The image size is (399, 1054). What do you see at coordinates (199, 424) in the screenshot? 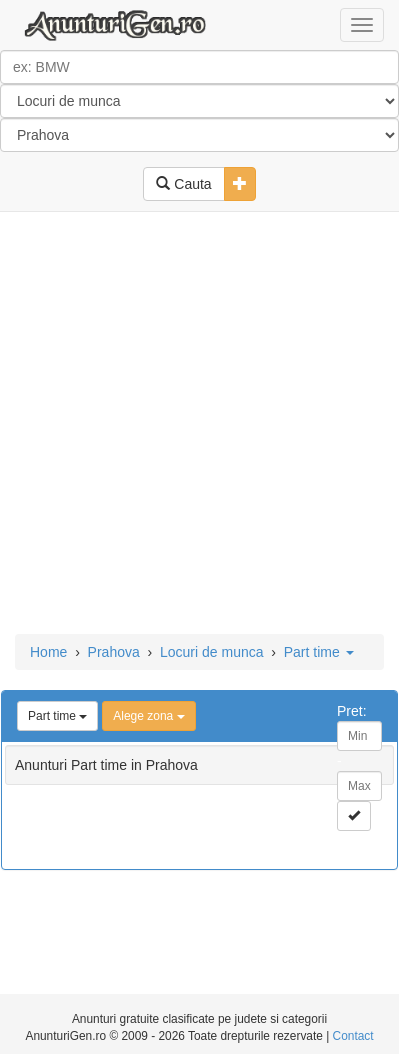
I see `[Advertisement]` at bounding box center [199, 424].